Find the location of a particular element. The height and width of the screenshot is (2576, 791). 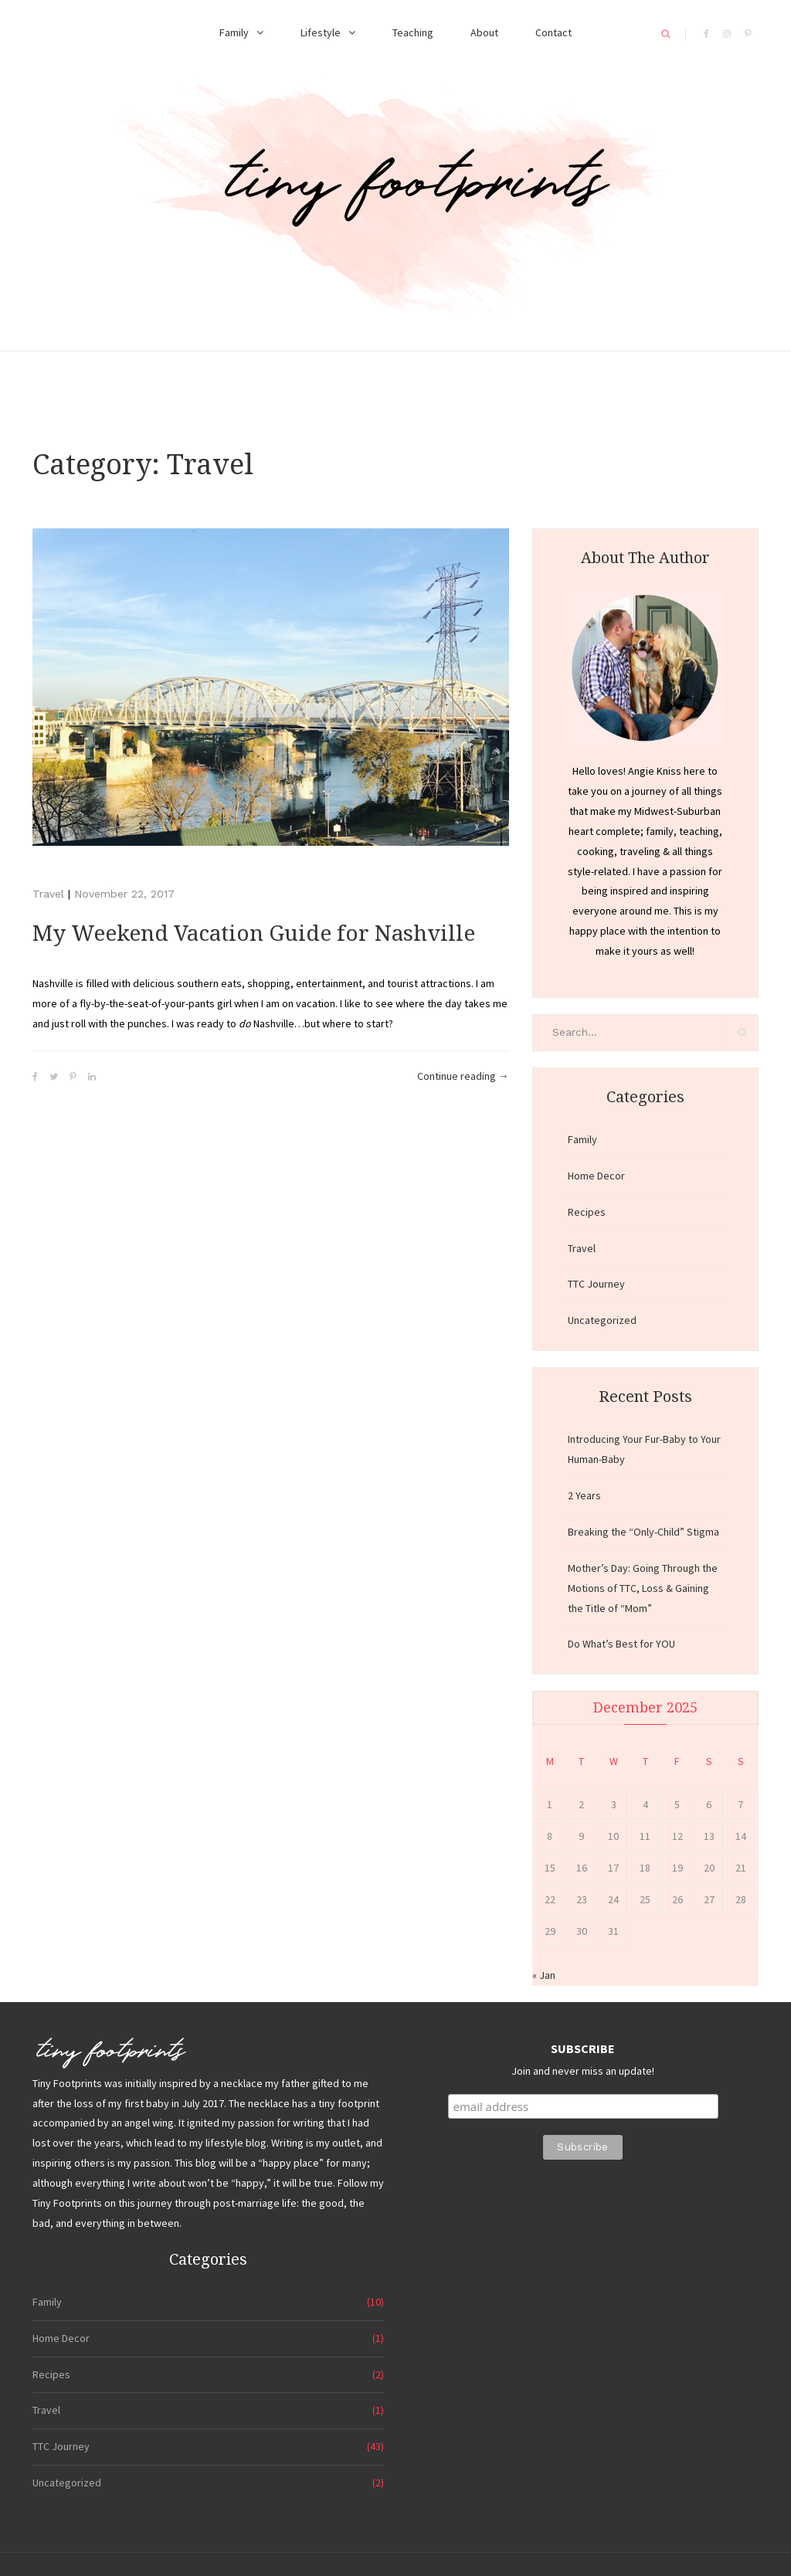

Do What’s Best for YOU is located at coordinates (621, 1644).